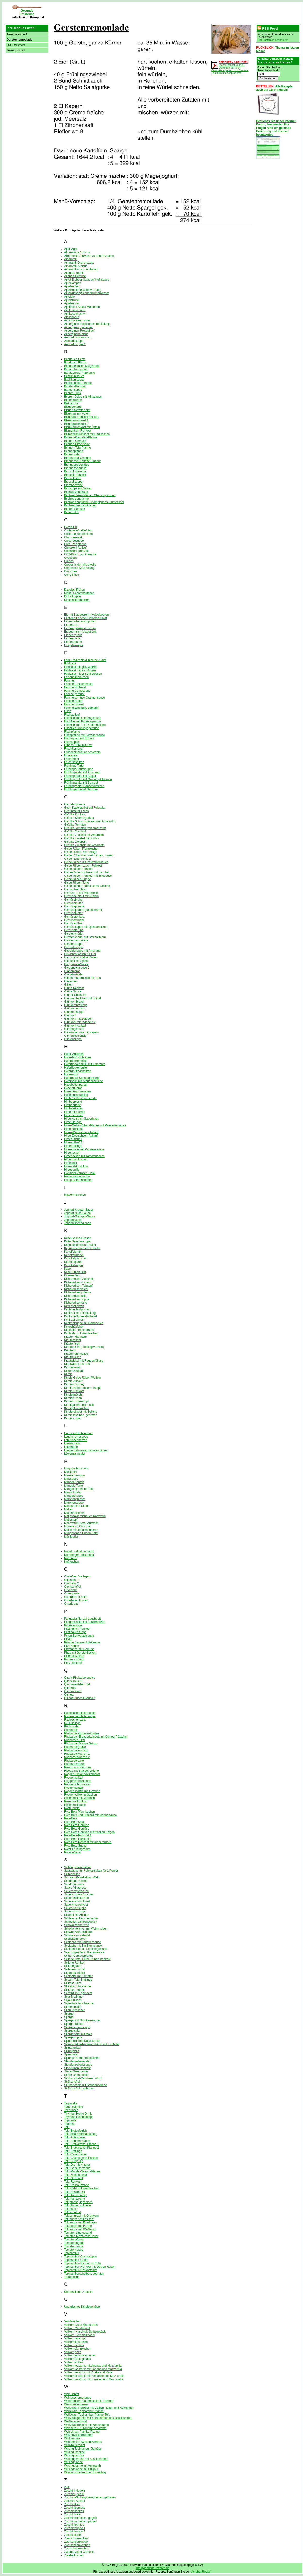 The width and height of the screenshot is (303, 2576). I want to click on Gefüllte Schmorgurken, so click(79, 818).